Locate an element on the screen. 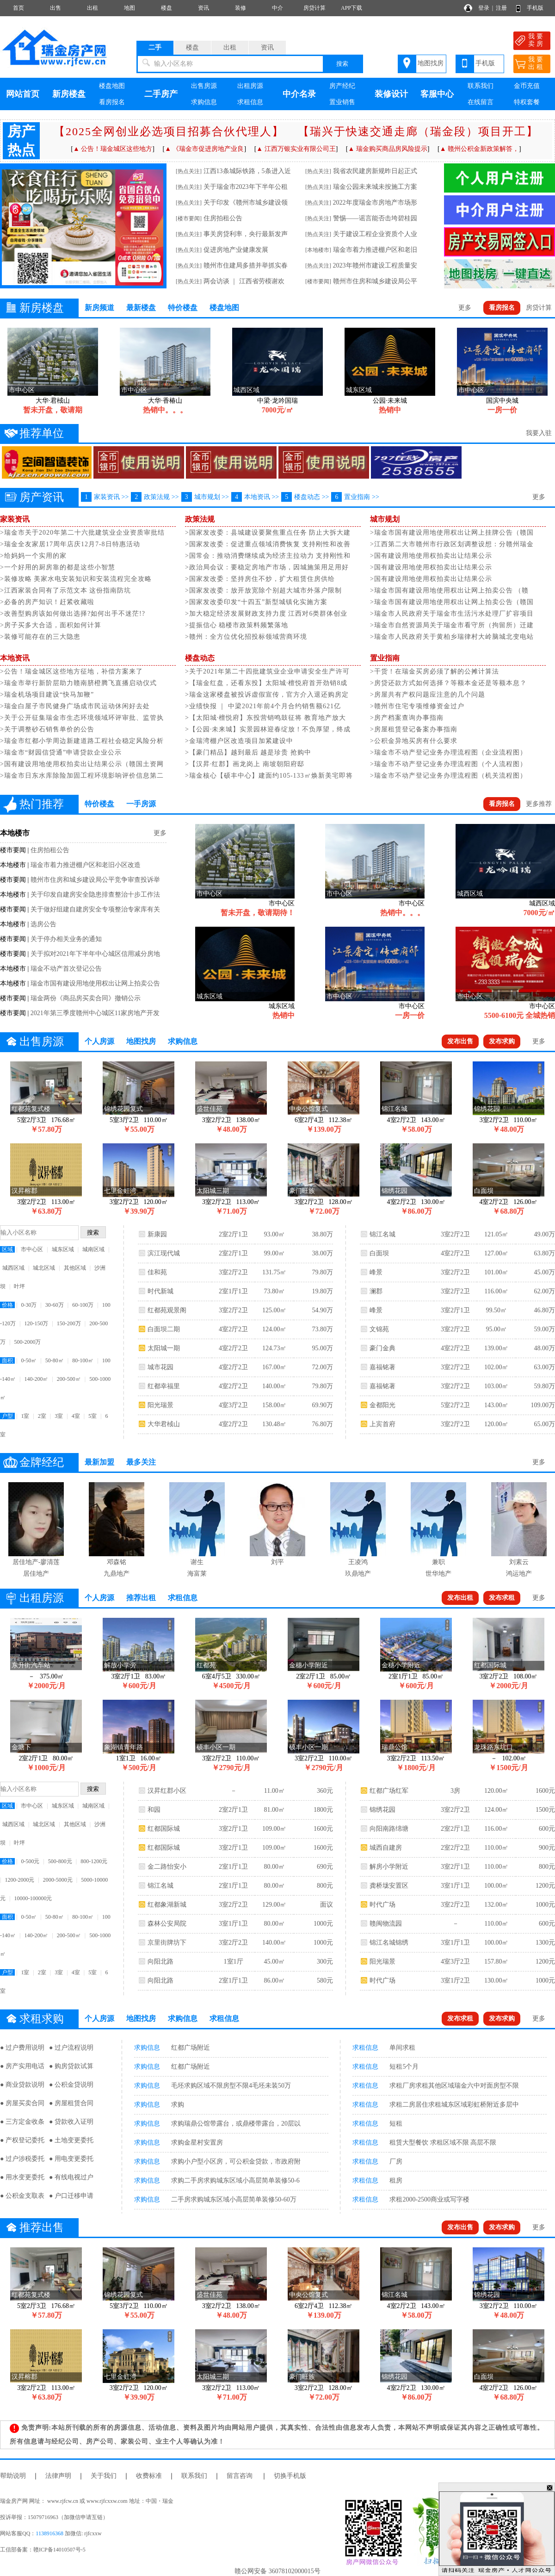  特价楼盘 is located at coordinates (182, 308).